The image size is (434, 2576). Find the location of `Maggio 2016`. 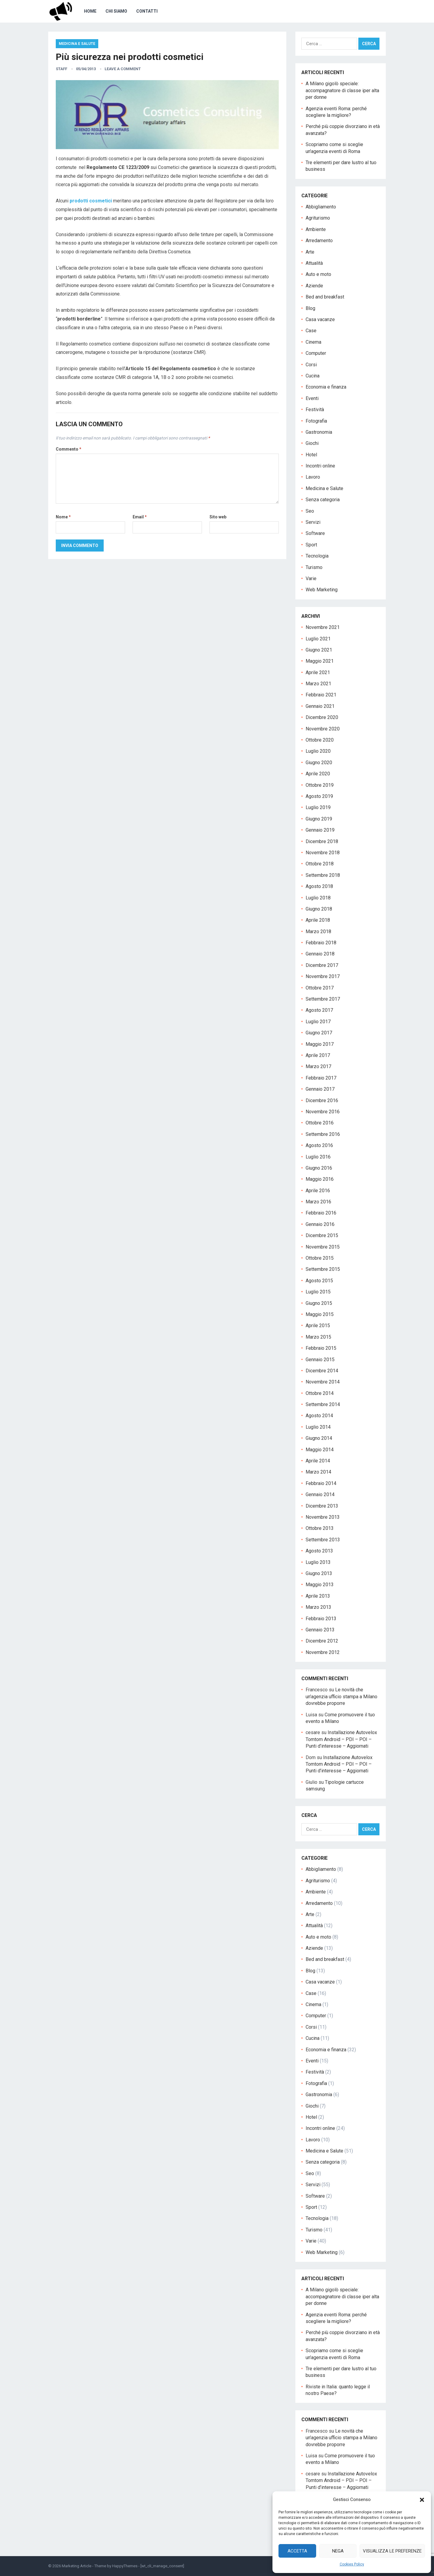

Maggio 2016 is located at coordinates (320, 1179).